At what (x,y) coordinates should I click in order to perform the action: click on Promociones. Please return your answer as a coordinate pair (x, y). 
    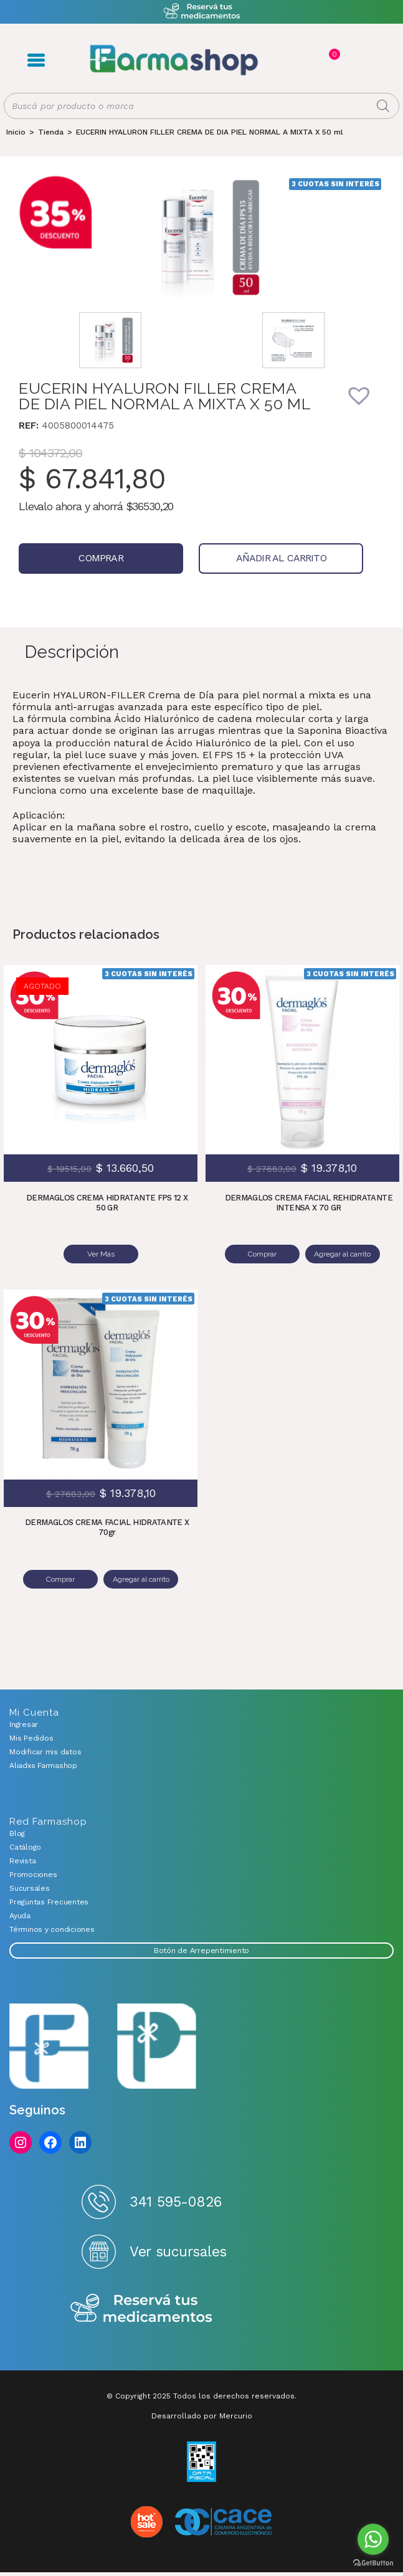
    Looking at the image, I should click on (33, 1873).